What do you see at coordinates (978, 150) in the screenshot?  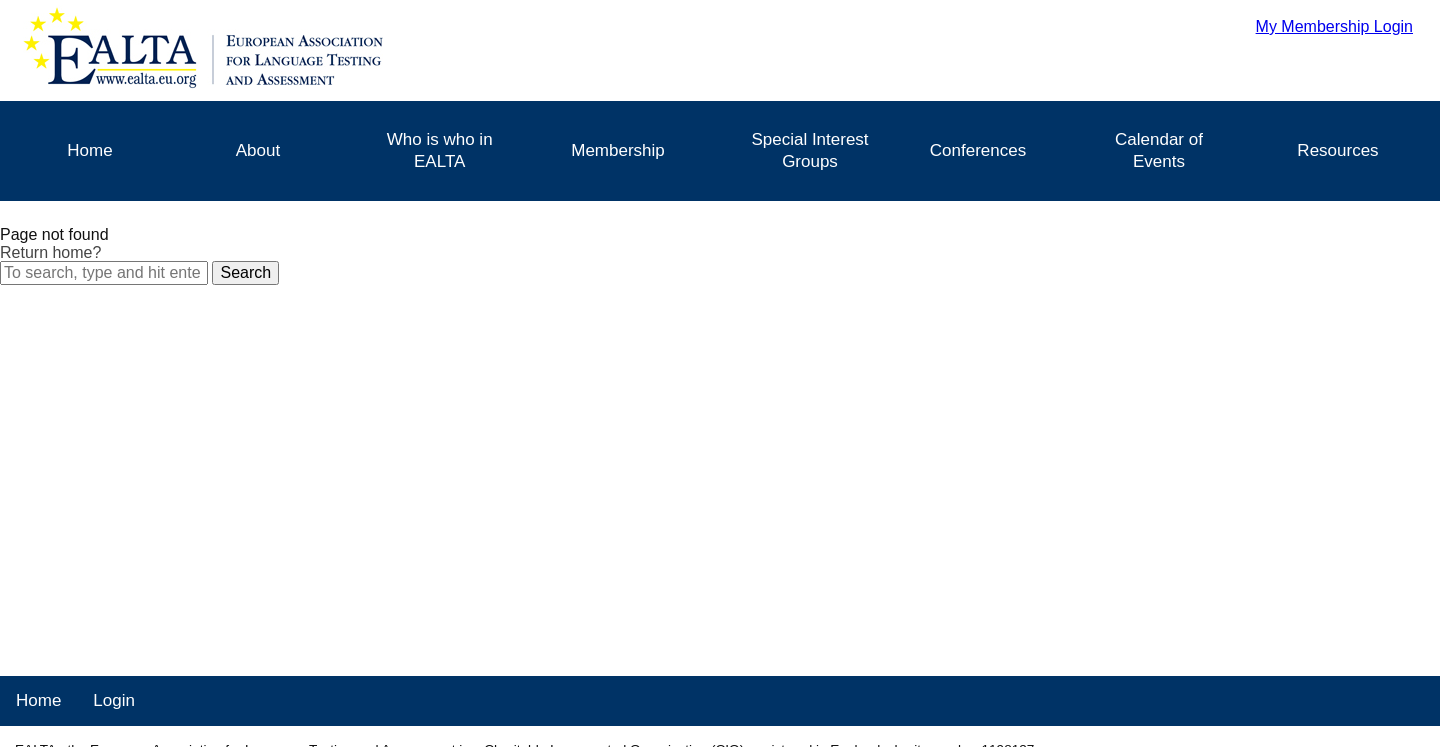 I see `Conferences` at bounding box center [978, 150].